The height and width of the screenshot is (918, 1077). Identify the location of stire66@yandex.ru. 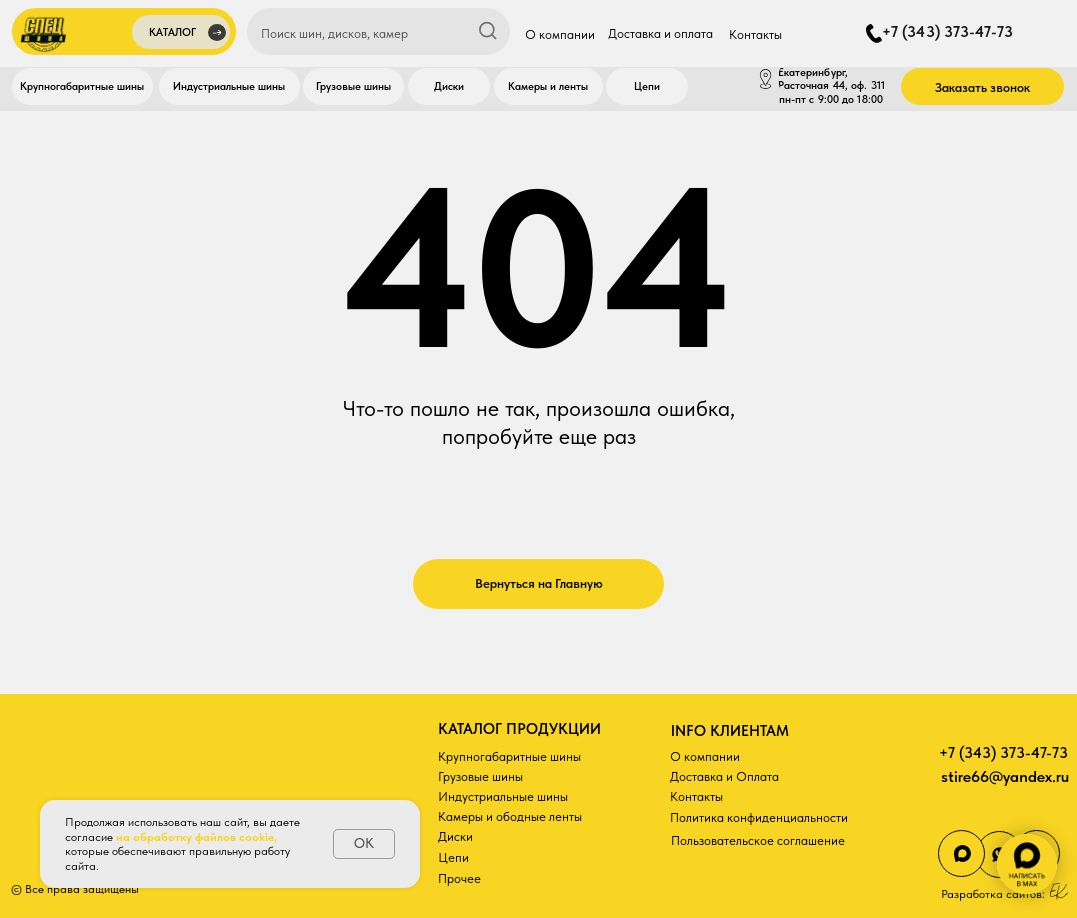
(1005, 776).